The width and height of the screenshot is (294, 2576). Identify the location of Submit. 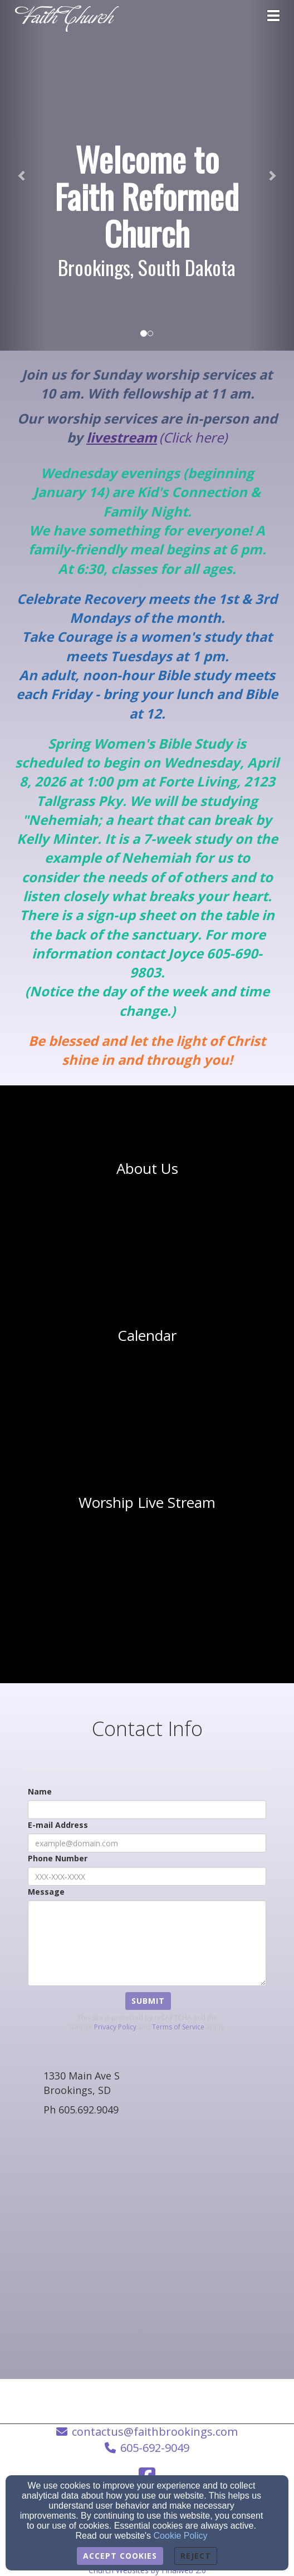
(148, 2000).